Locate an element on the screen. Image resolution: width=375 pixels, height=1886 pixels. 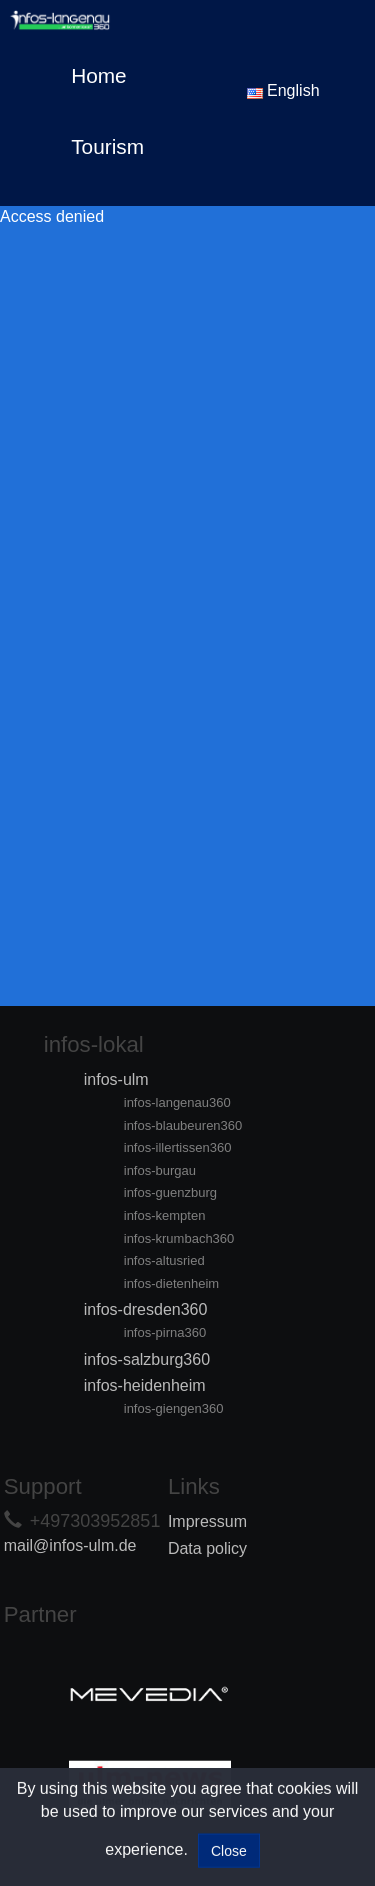
infos-guenzburg is located at coordinates (170, 1192).